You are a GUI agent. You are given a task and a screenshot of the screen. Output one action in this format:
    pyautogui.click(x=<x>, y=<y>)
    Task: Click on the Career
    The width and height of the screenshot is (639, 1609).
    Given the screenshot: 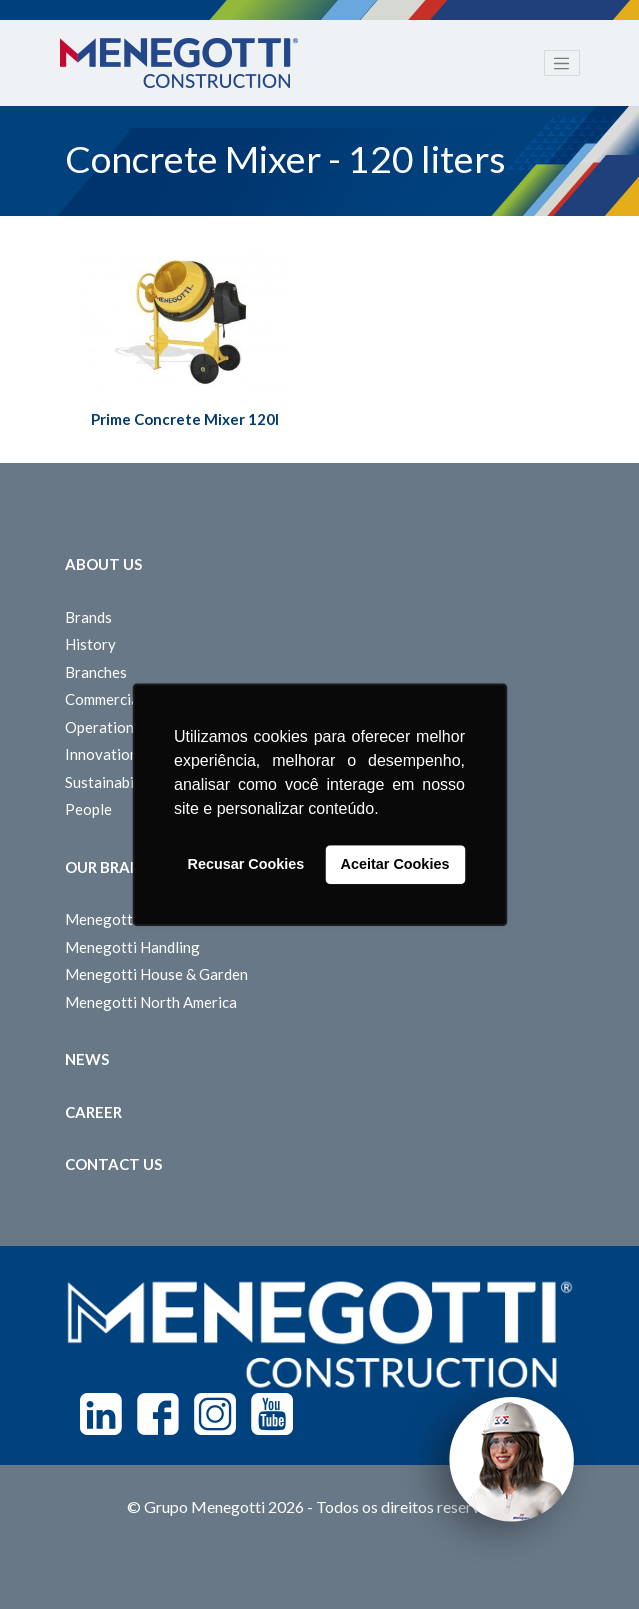 What is the action you would take?
    pyautogui.click(x=93, y=1112)
    